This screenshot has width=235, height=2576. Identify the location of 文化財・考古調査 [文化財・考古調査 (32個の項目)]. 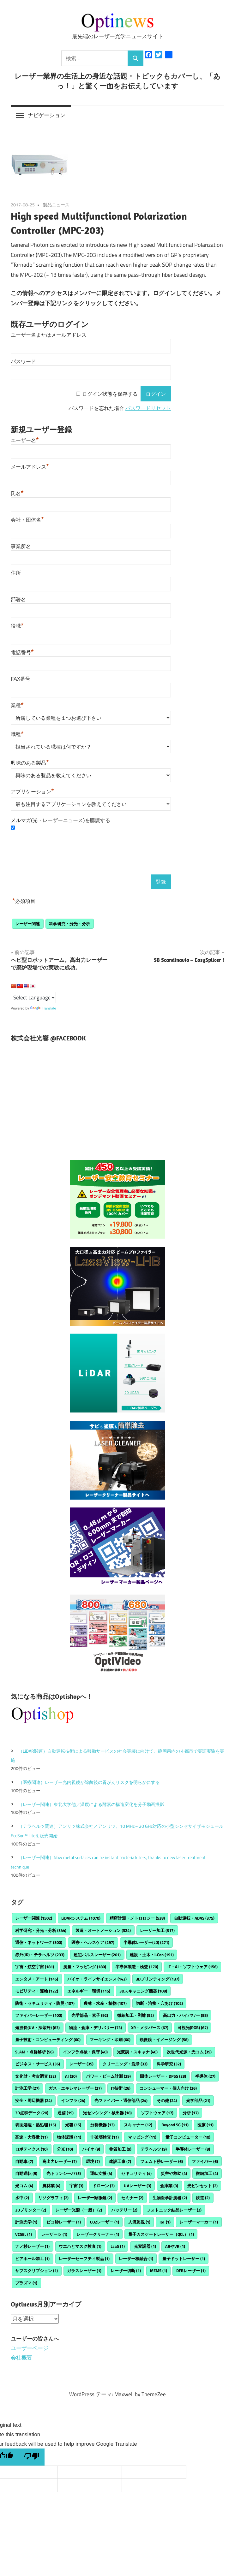
(35, 2076).